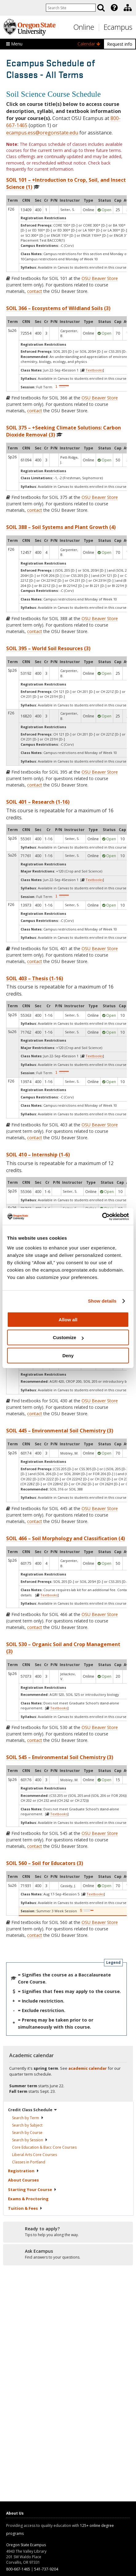 Image resolution: width=136 pixels, height=2576 pixels. What do you see at coordinates (28, 2198) in the screenshot?
I see `Exams &` at bounding box center [28, 2198].